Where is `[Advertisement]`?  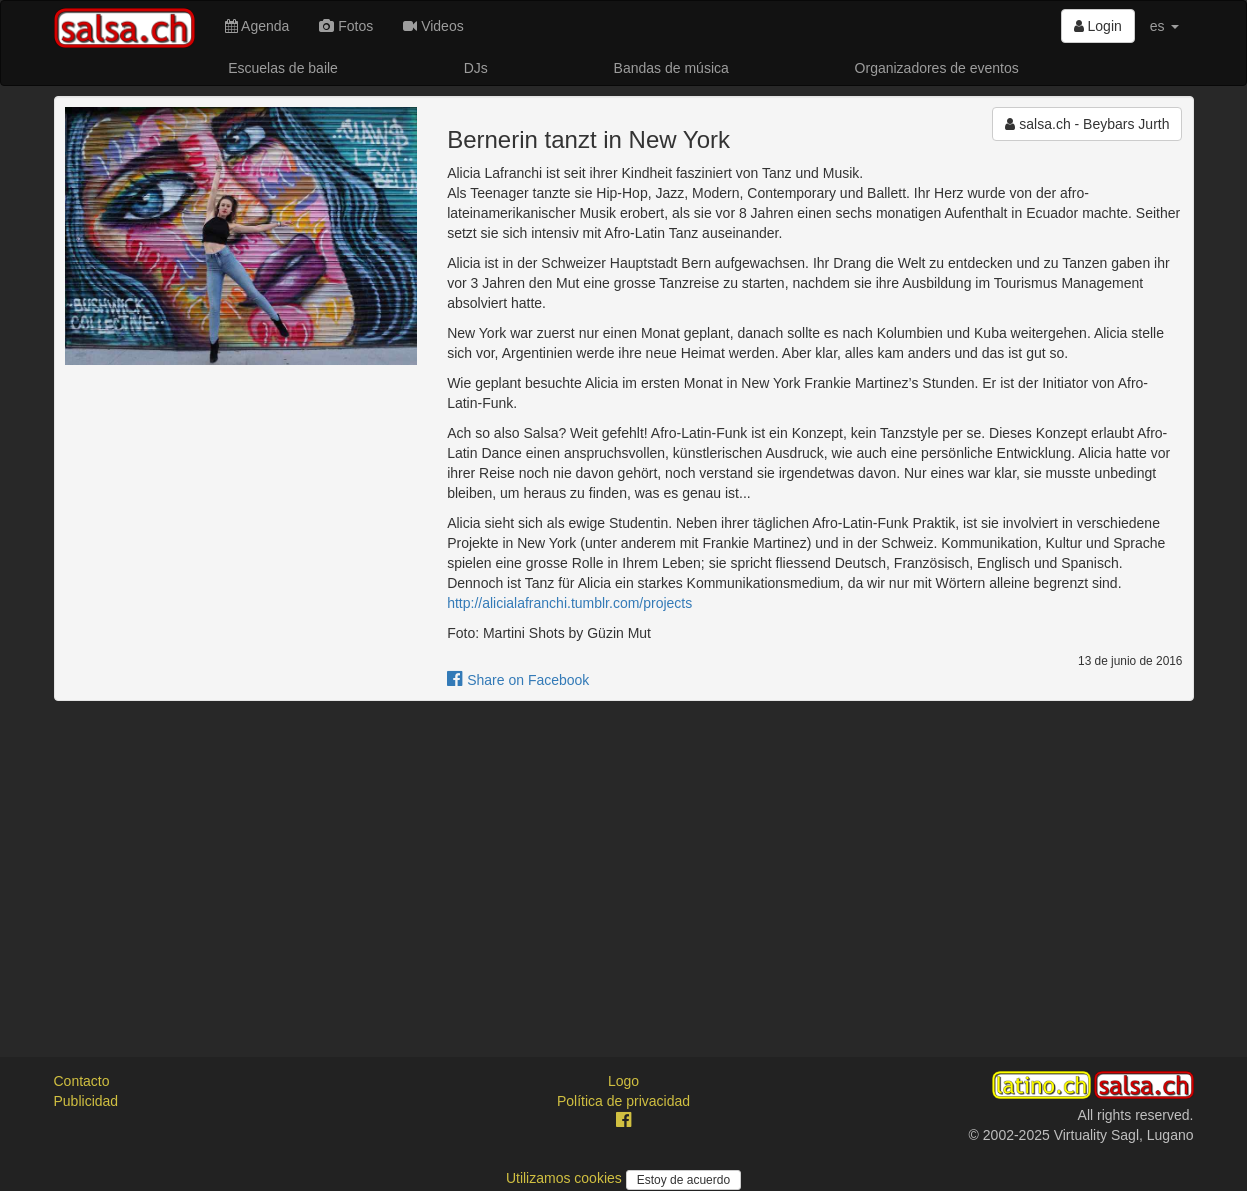
[Advertisement] is located at coordinates (624, 861).